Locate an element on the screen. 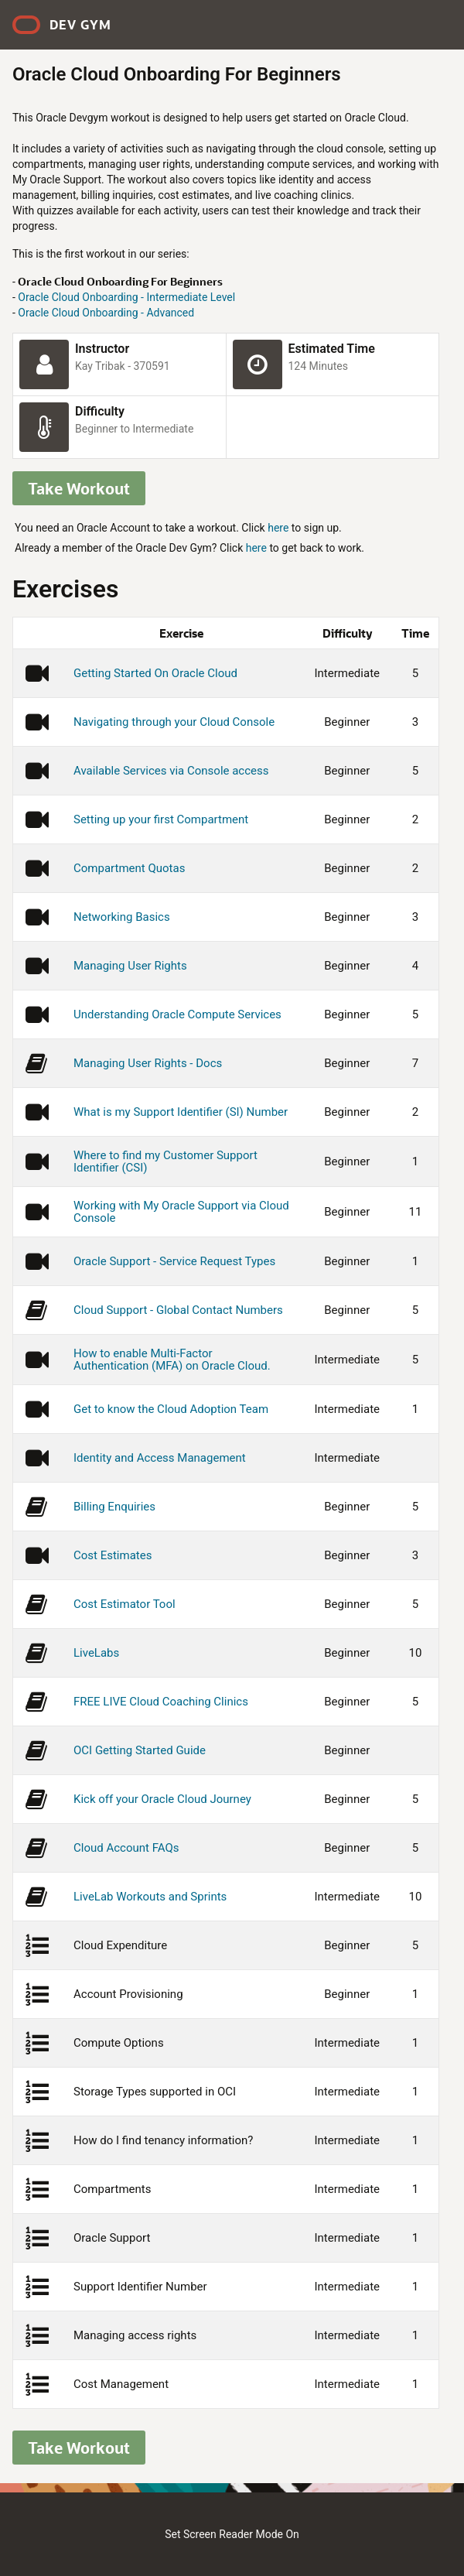 The height and width of the screenshot is (2576, 464). Identity and Access Management is located at coordinates (159, 1458).